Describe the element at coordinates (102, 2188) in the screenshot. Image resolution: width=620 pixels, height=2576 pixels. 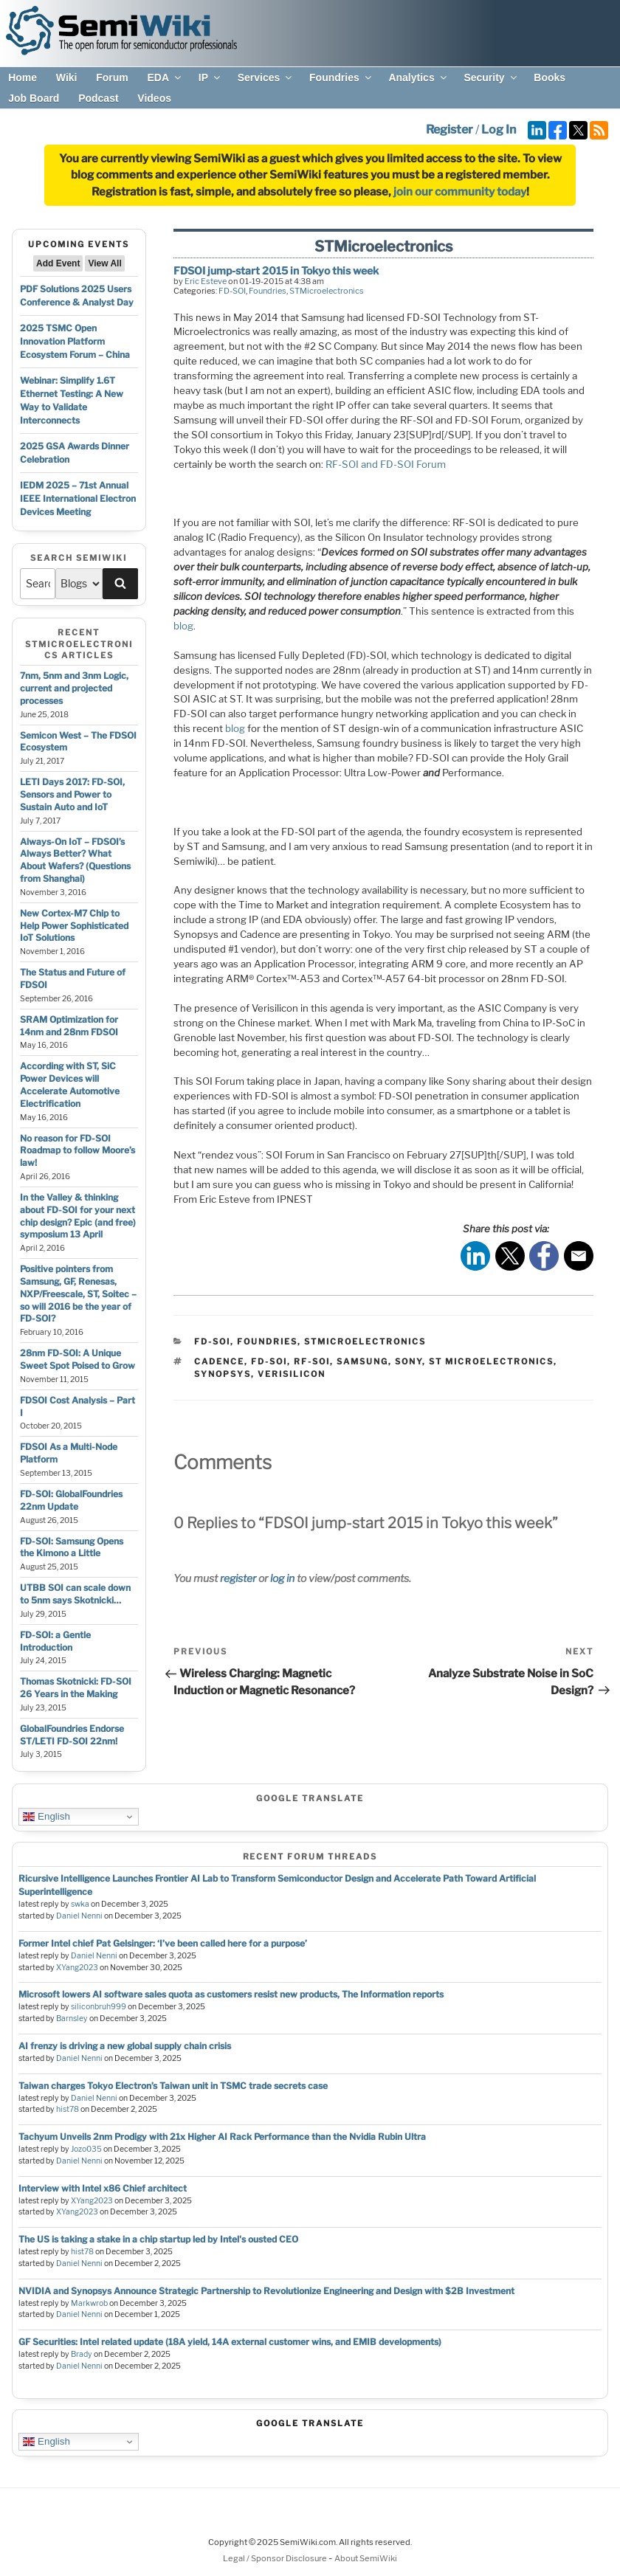
I see `Interview with Intel x86 Chief architect` at that location.